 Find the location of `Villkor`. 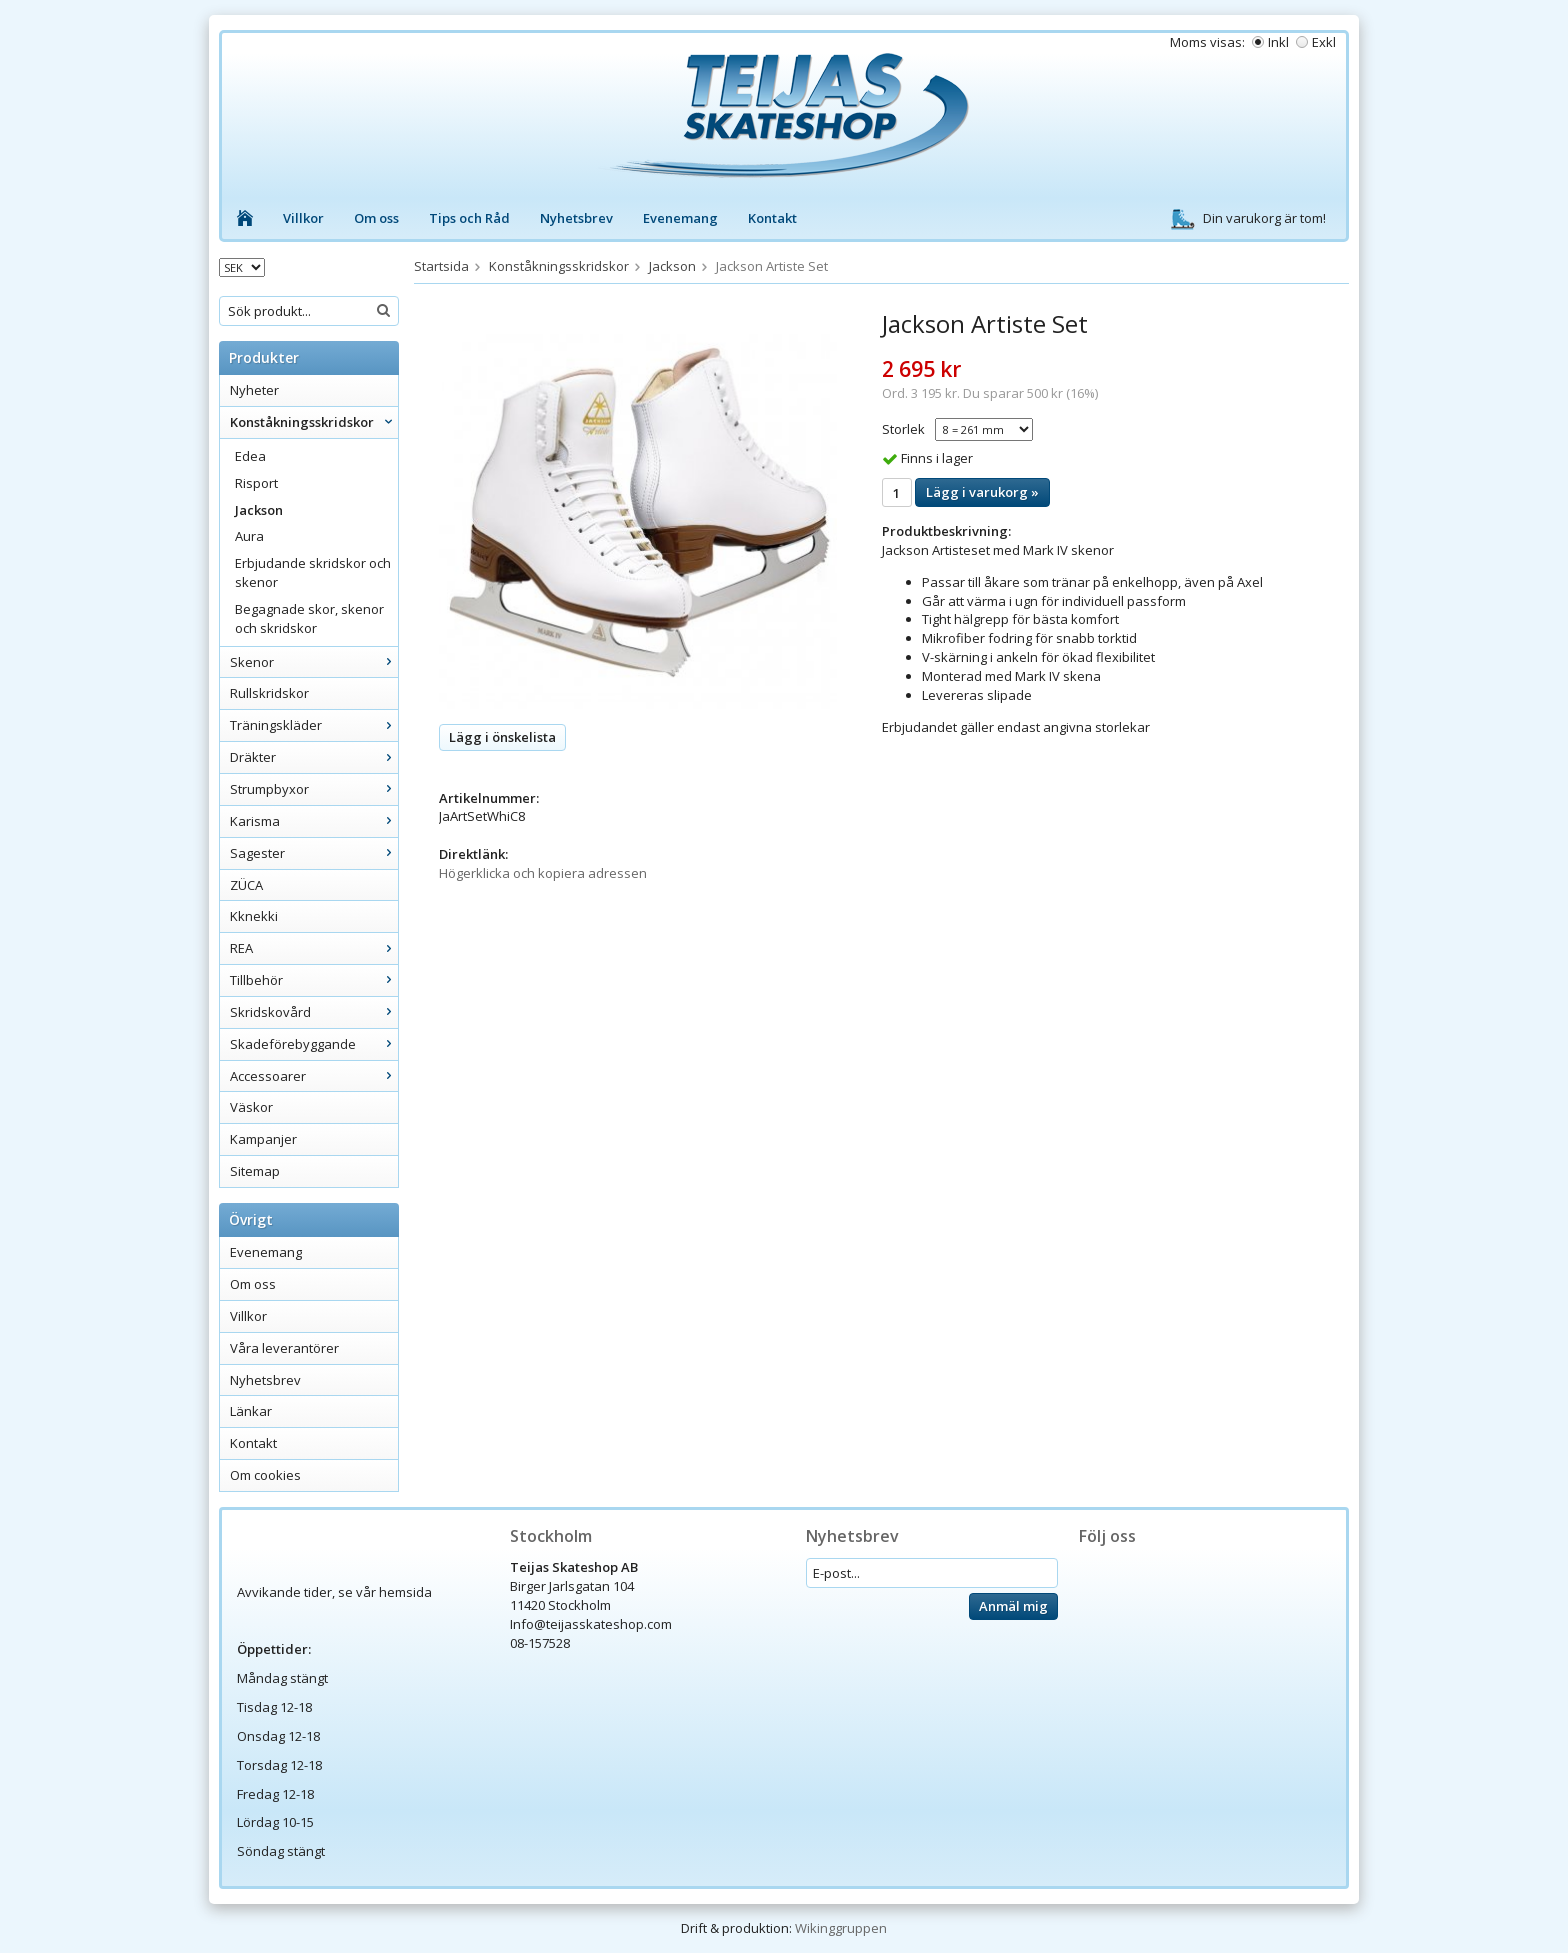

Villkor is located at coordinates (303, 218).